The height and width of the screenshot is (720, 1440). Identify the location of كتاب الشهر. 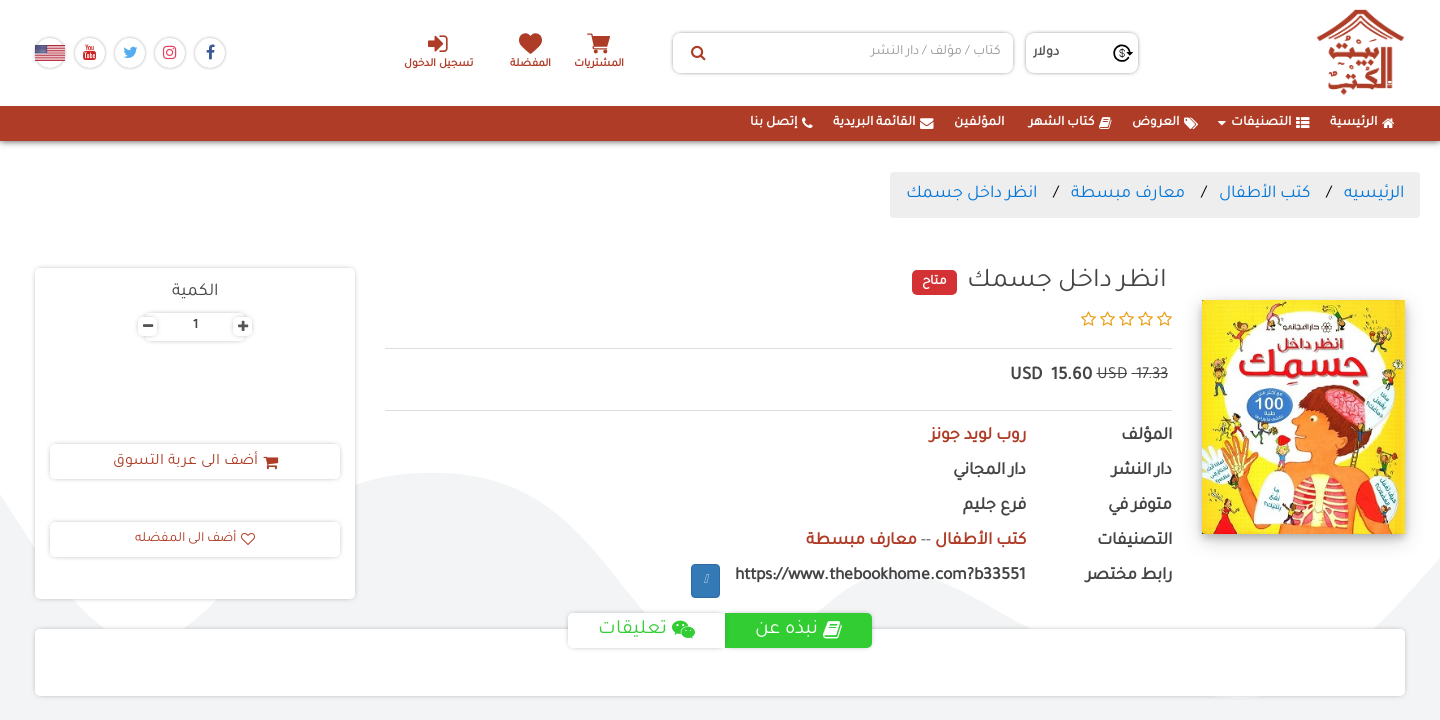
(1070, 123).